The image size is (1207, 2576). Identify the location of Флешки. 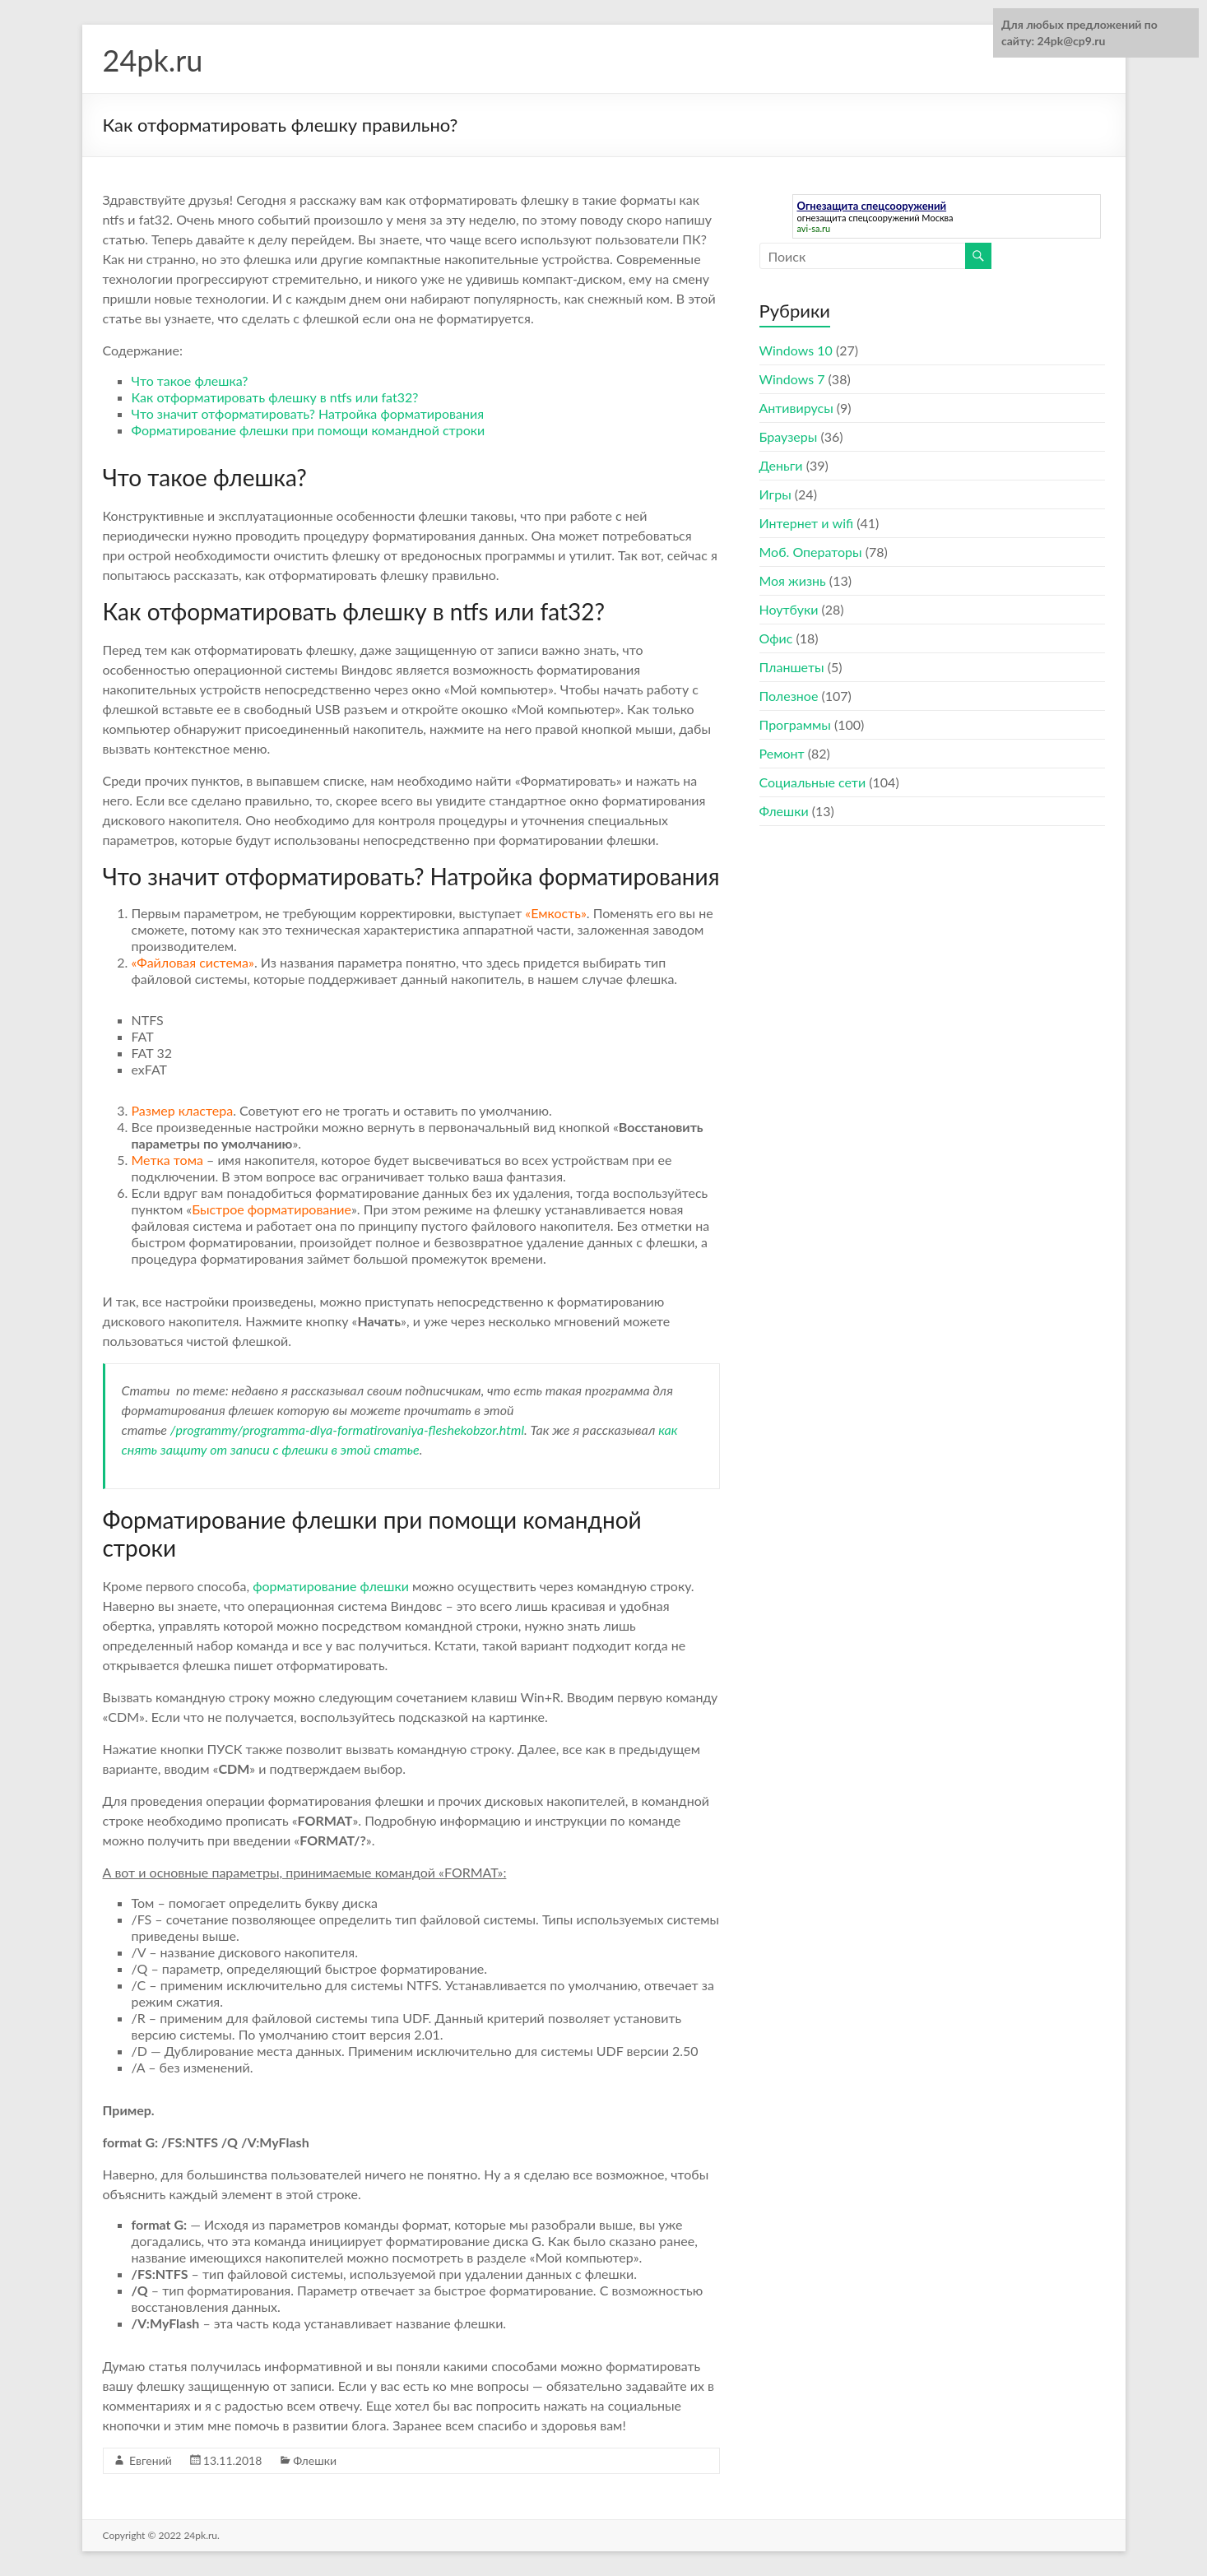
(315, 2460).